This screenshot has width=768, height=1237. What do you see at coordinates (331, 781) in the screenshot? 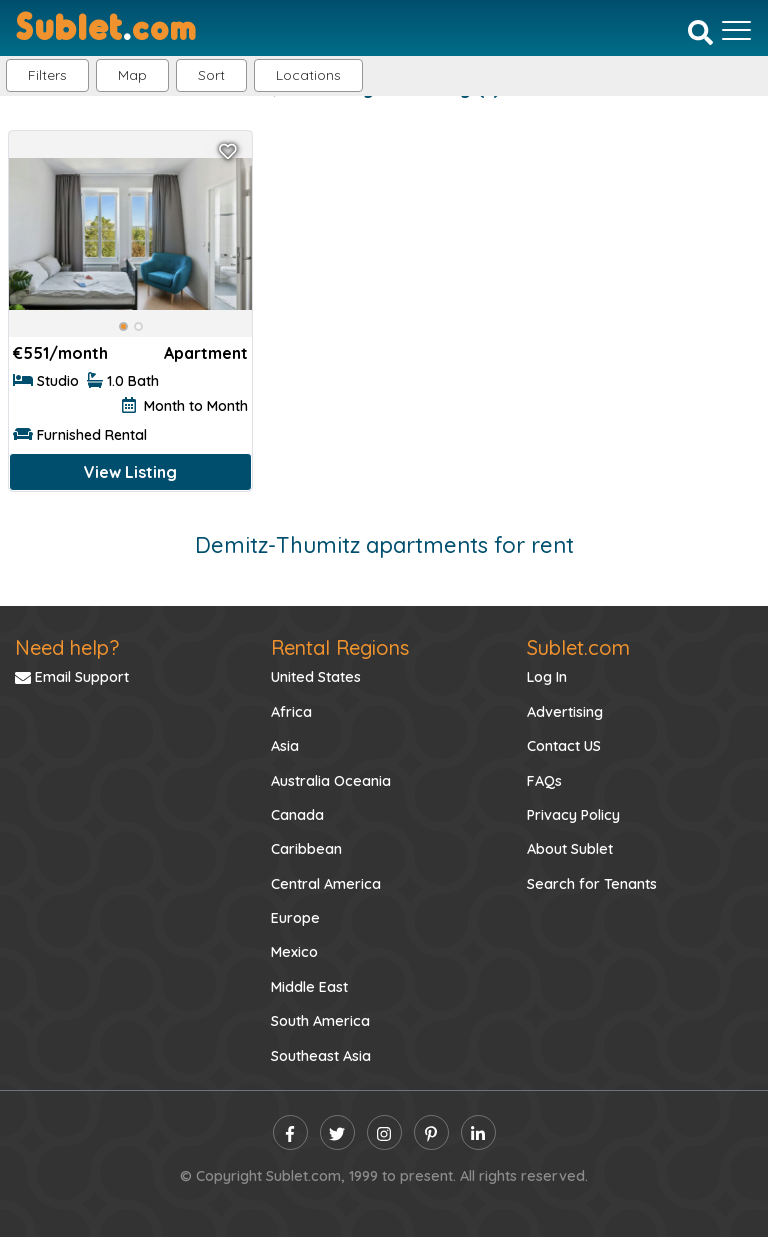
I see `Australia Oceania` at bounding box center [331, 781].